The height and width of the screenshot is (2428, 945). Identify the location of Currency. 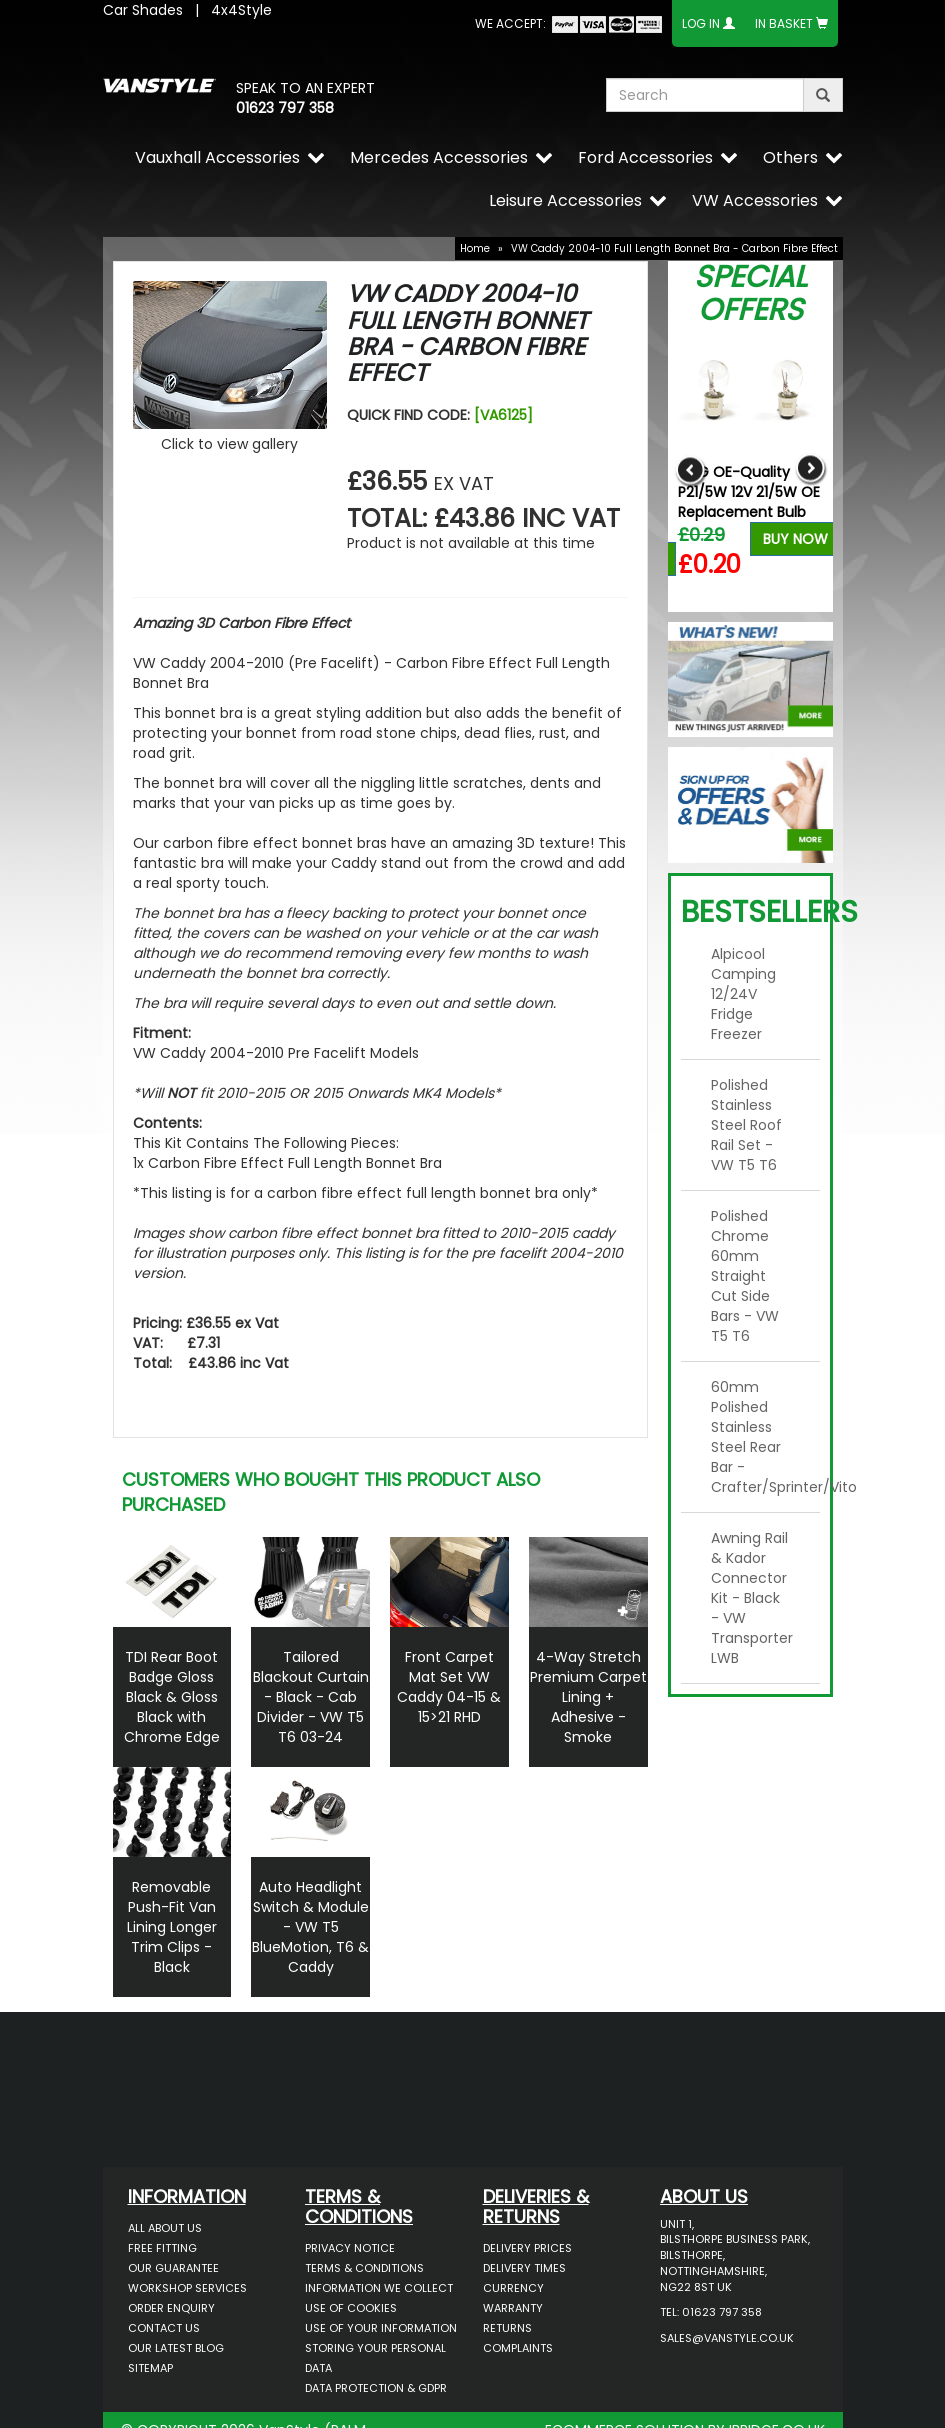
(513, 2288).